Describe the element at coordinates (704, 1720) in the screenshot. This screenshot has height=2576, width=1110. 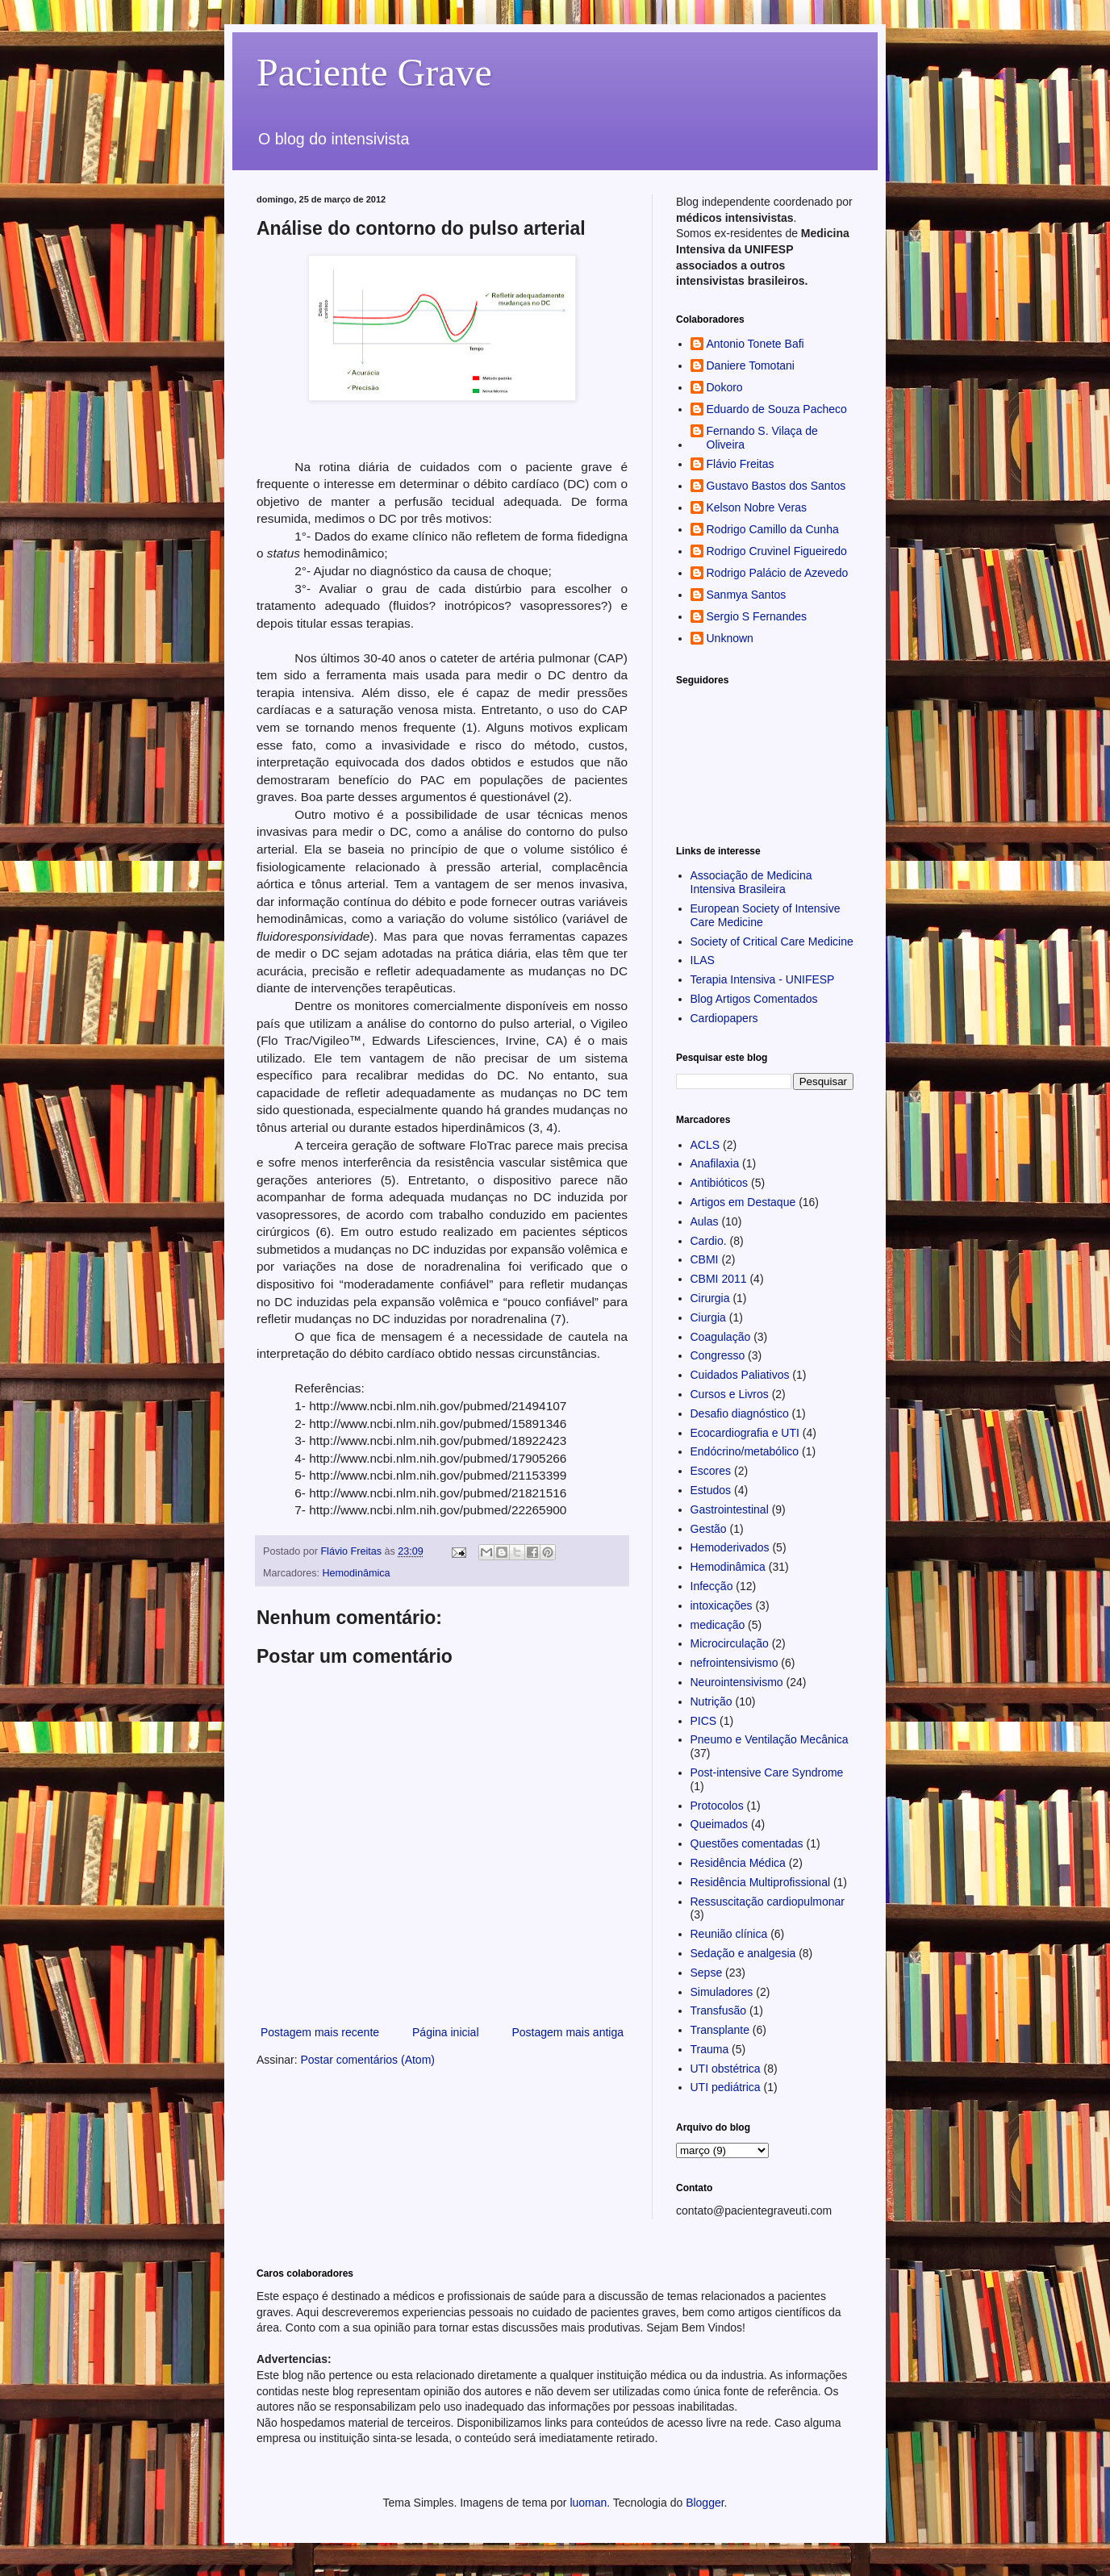
I see `PICS` at that location.